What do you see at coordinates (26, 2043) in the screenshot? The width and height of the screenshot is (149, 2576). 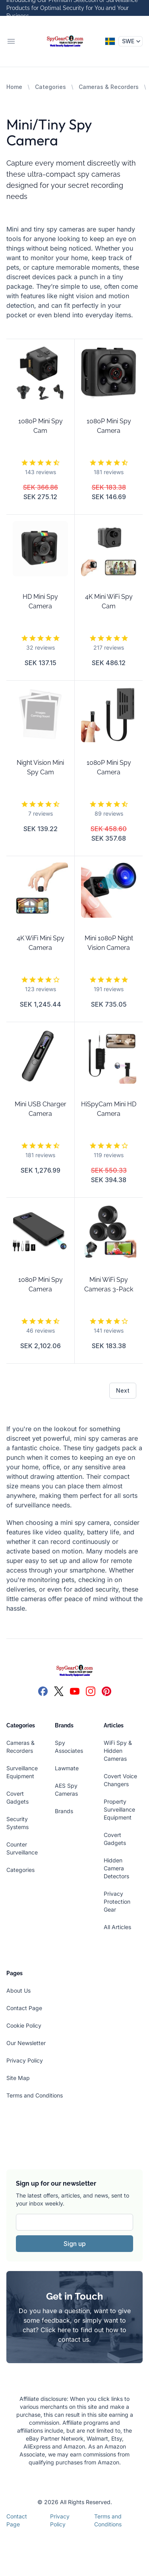 I see `Our Newsletter` at bounding box center [26, 2043].